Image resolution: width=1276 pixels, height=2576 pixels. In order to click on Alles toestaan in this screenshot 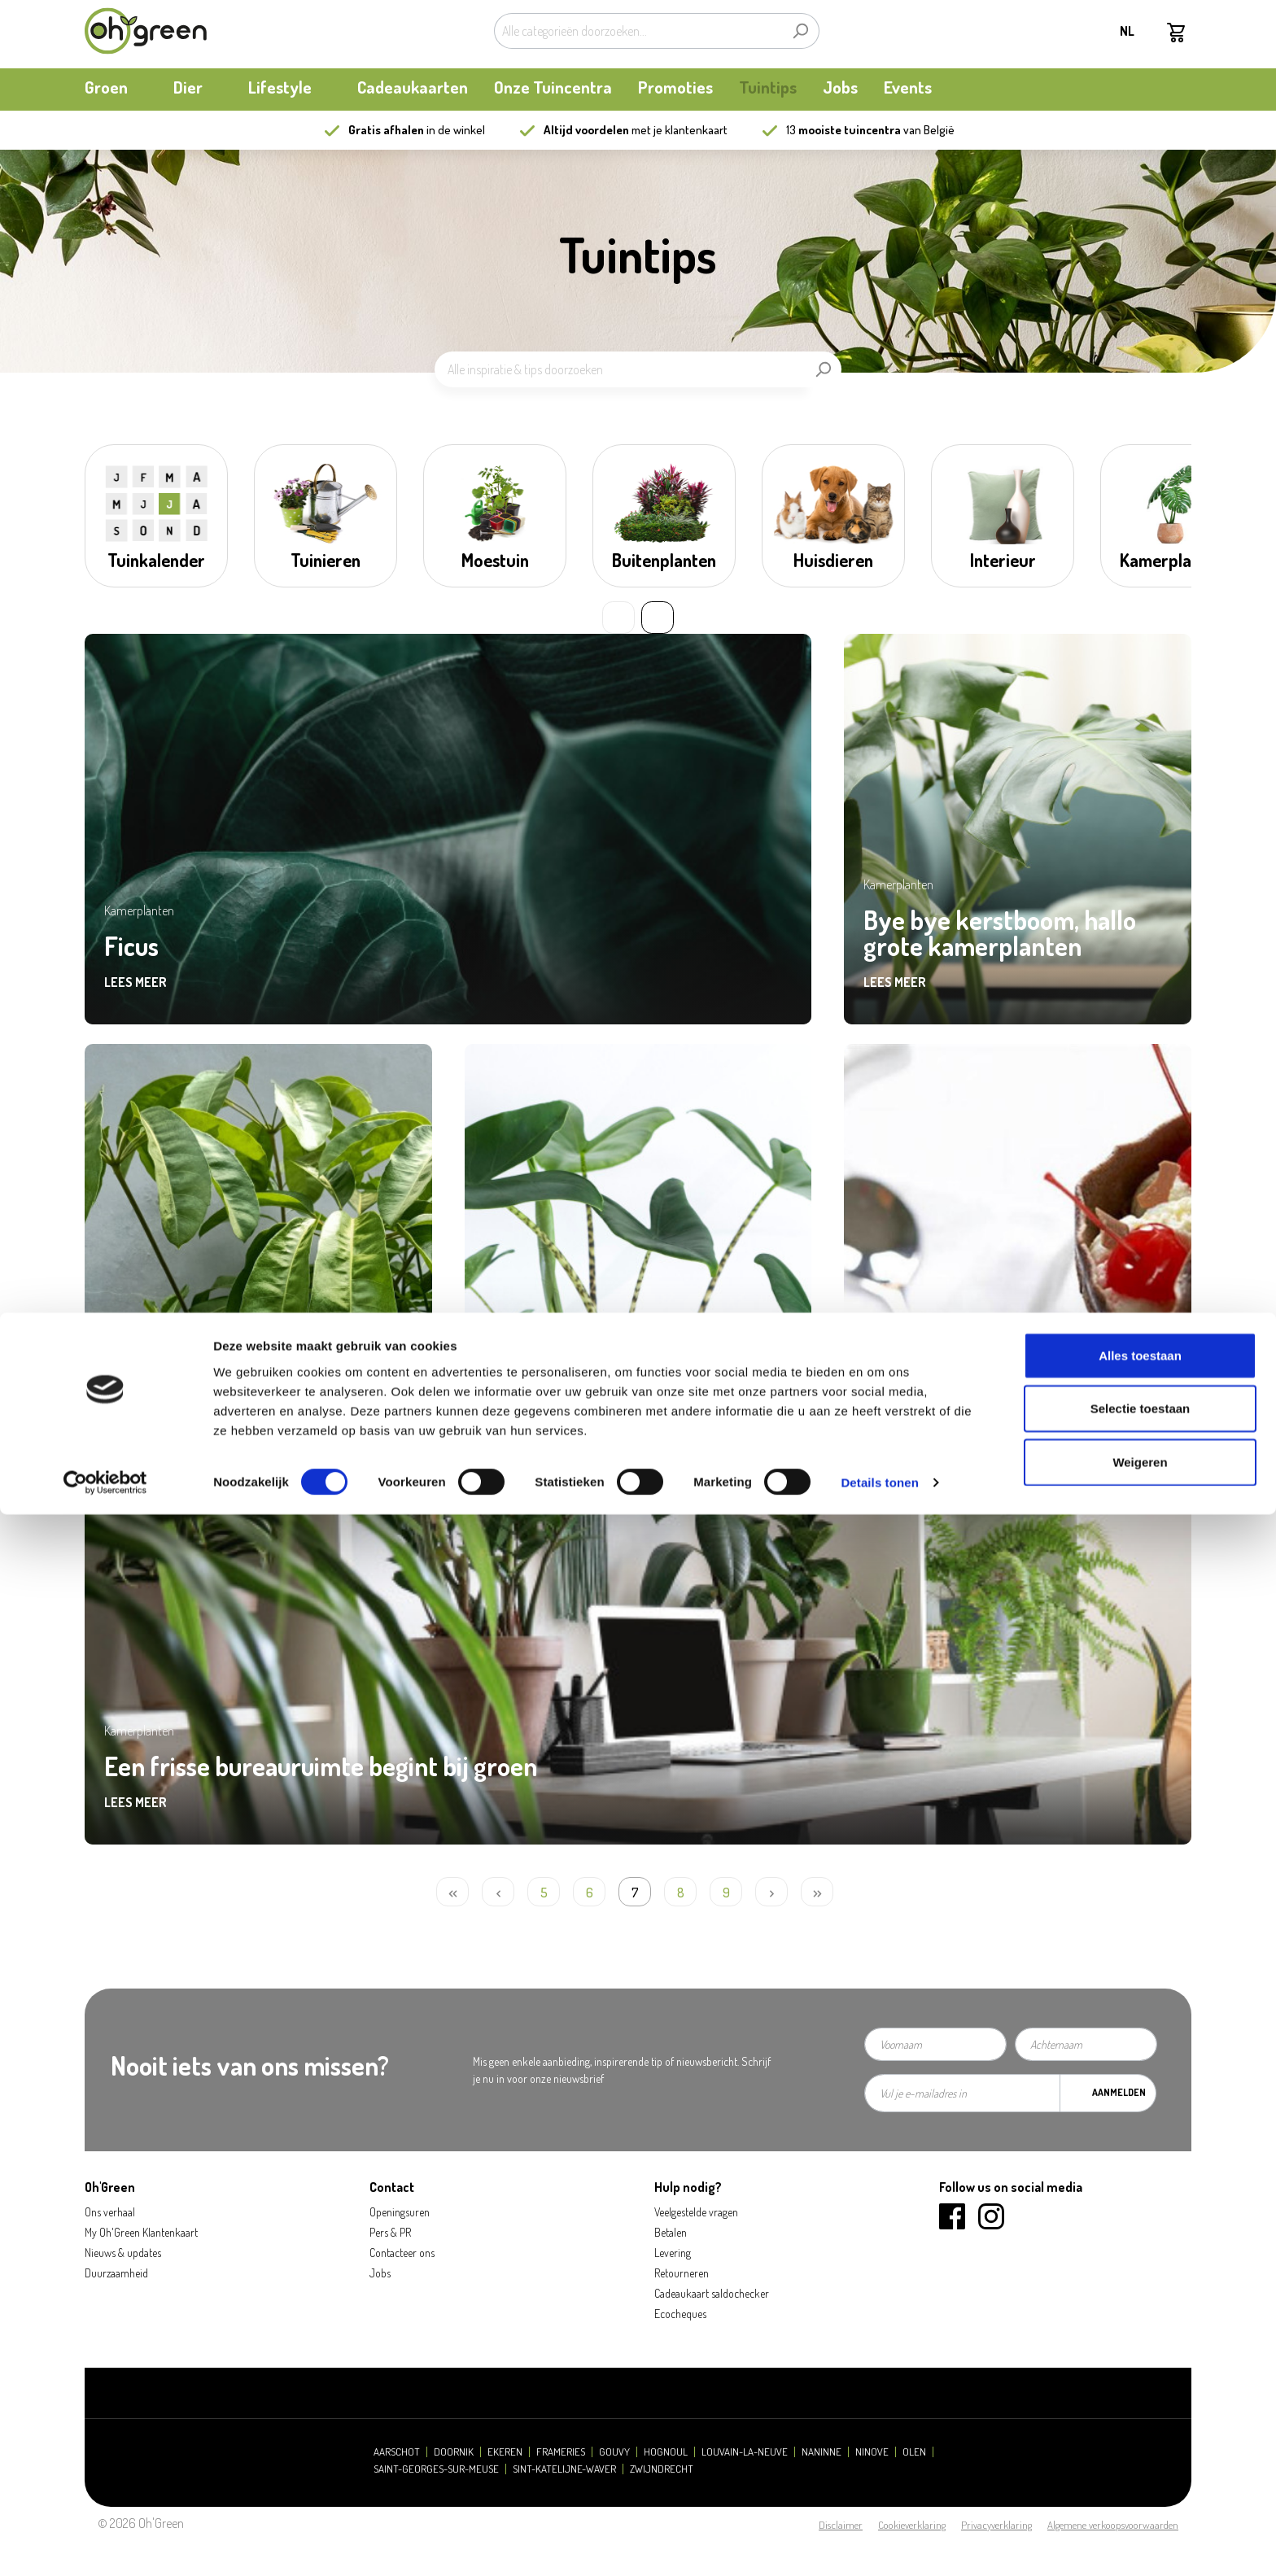, I will do `click(1140, 2416)`.